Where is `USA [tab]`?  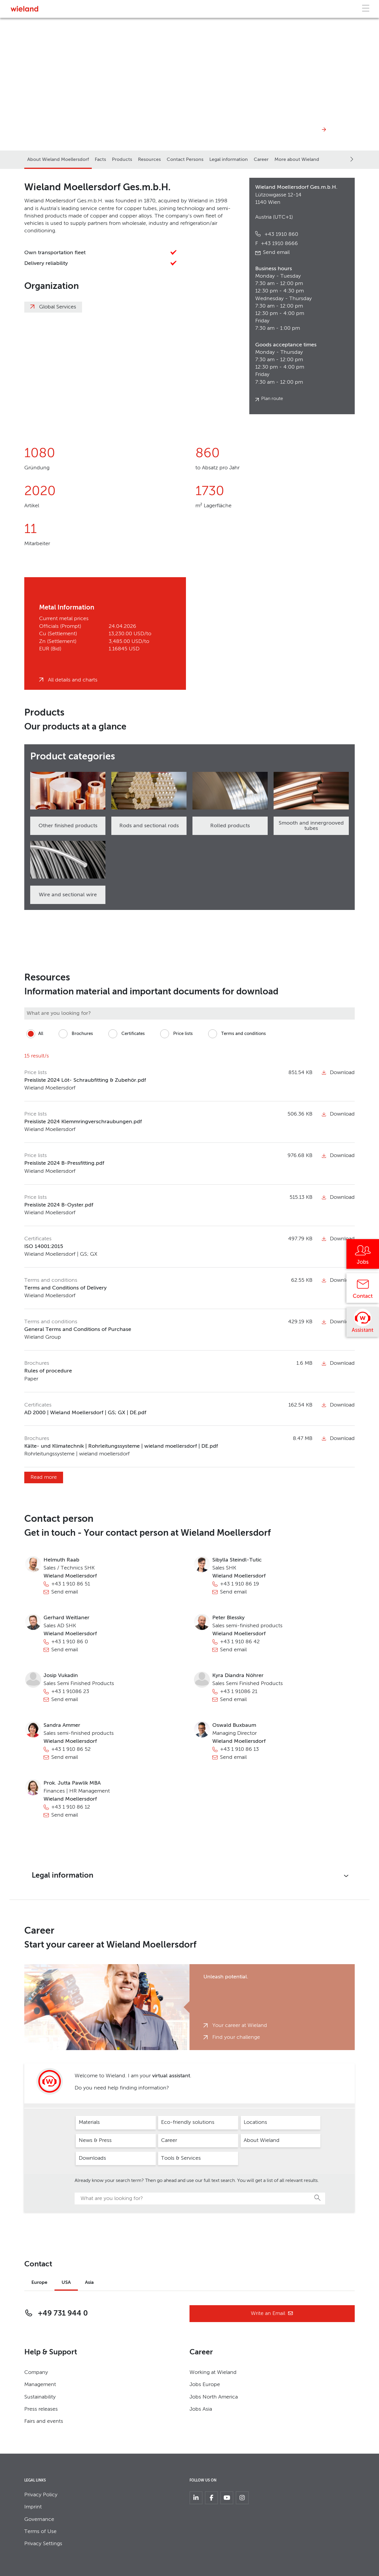 USA [tab] is located at coordinates (66, 2282).